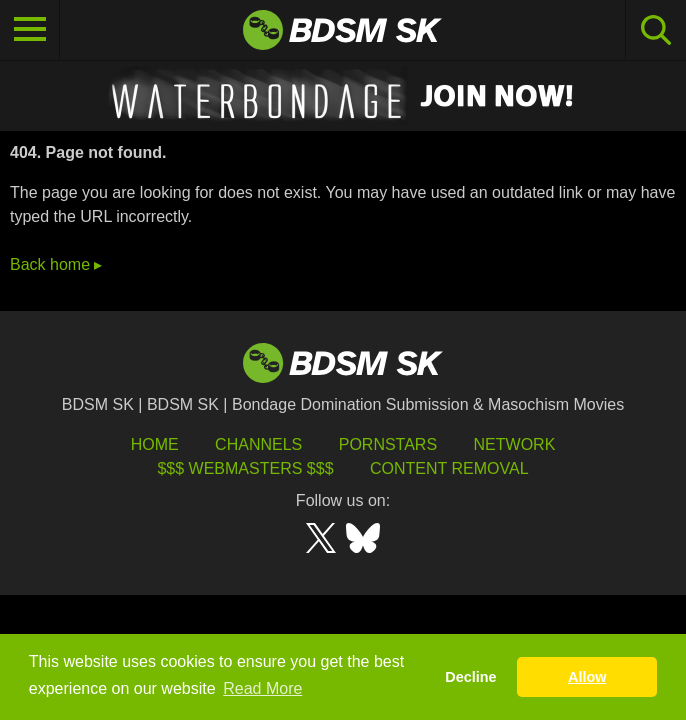  I want to click on Network, so click(515, 444).